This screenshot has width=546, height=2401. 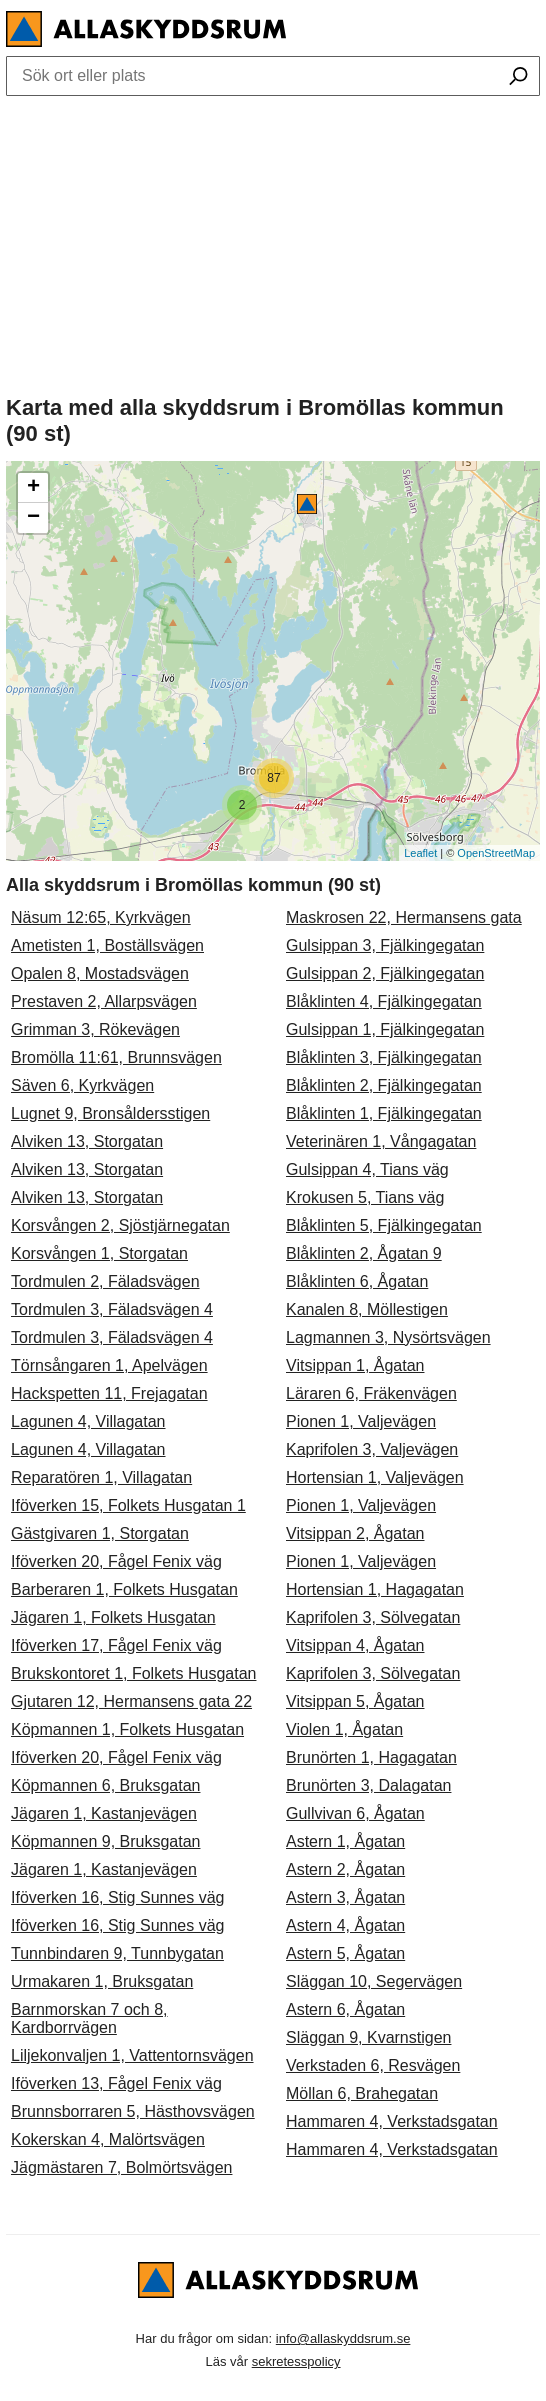 I want to click on Iföverken 13, Fågel Fenix väg, so click(x=116, y=2083).